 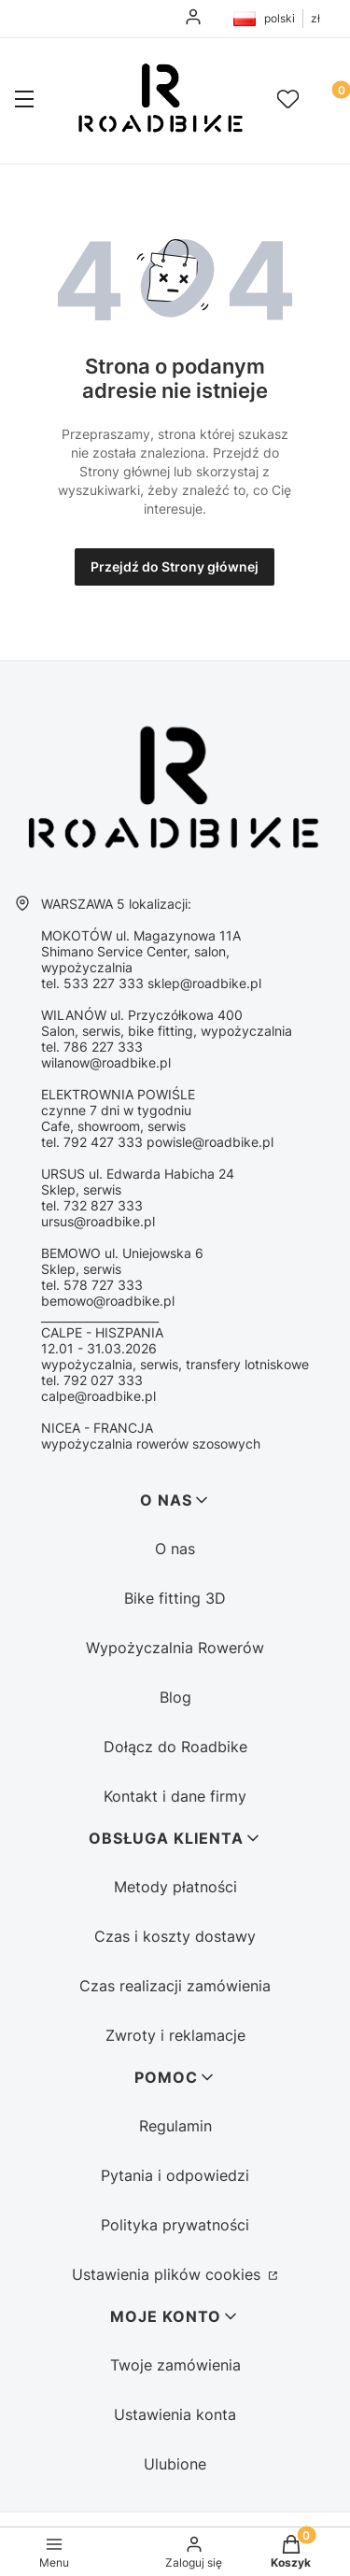 What do you see at coordinates (175, 1886) in the screenshot?
I see `Metody płatności` at bounding box center [175, 1886].